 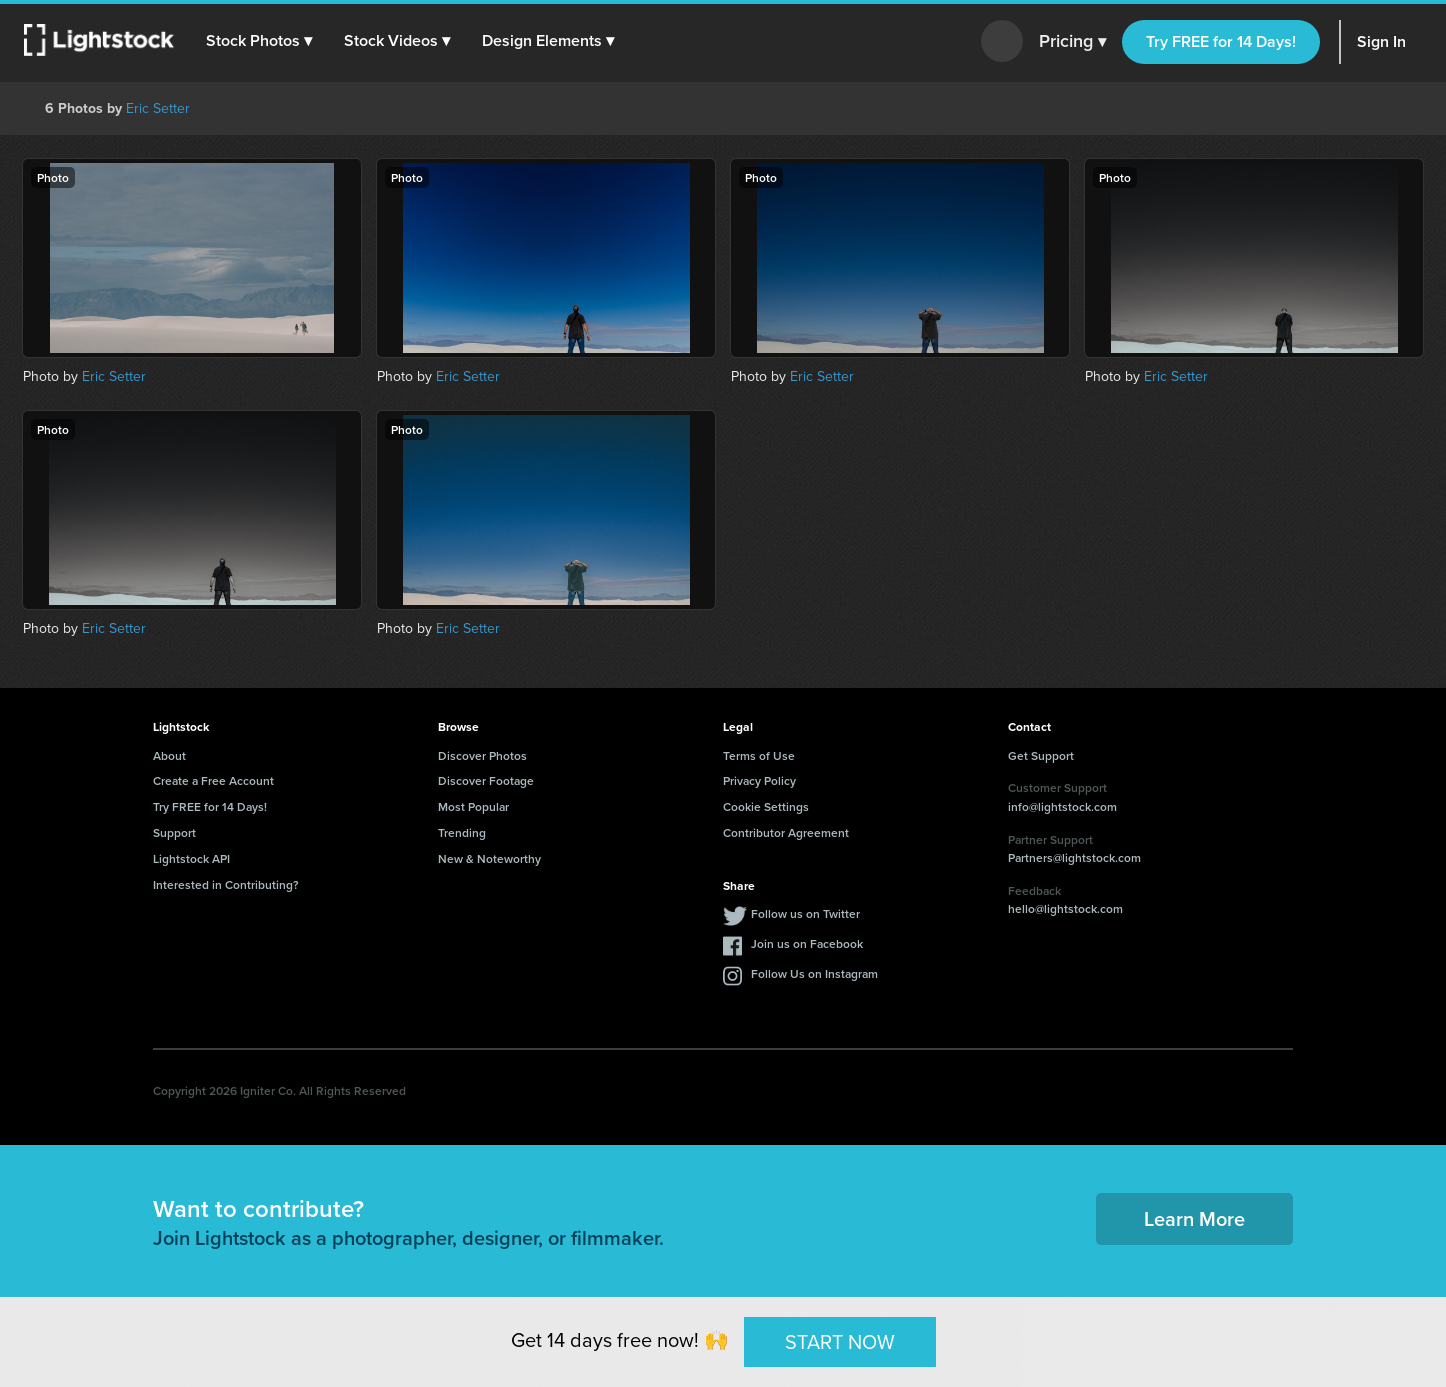 What do you see at coordinates (1074, 857) in the screenshot?
I see `Partners@lightstock.com` at bounding box center [1074, 857].